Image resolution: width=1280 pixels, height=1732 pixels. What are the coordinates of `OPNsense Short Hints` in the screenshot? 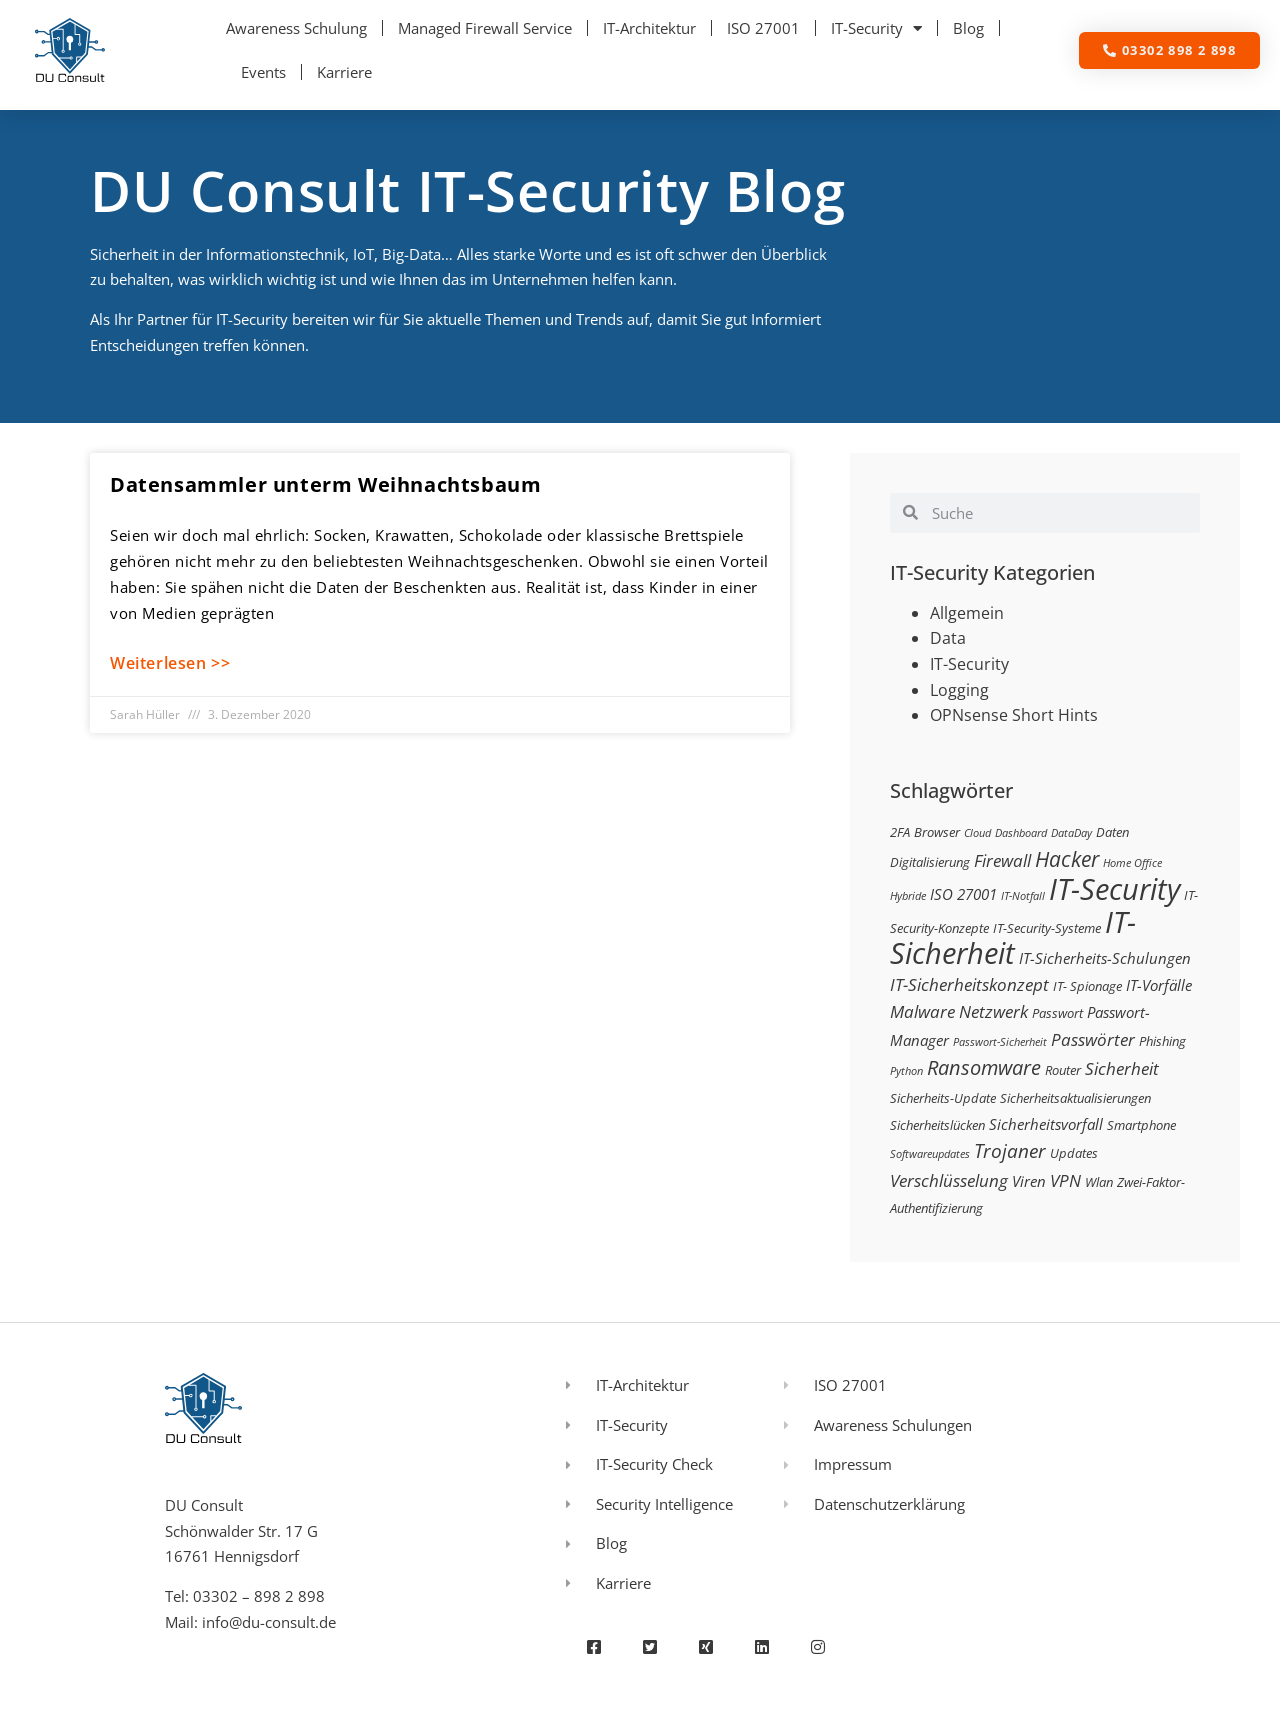 It's located at (1014, 715).